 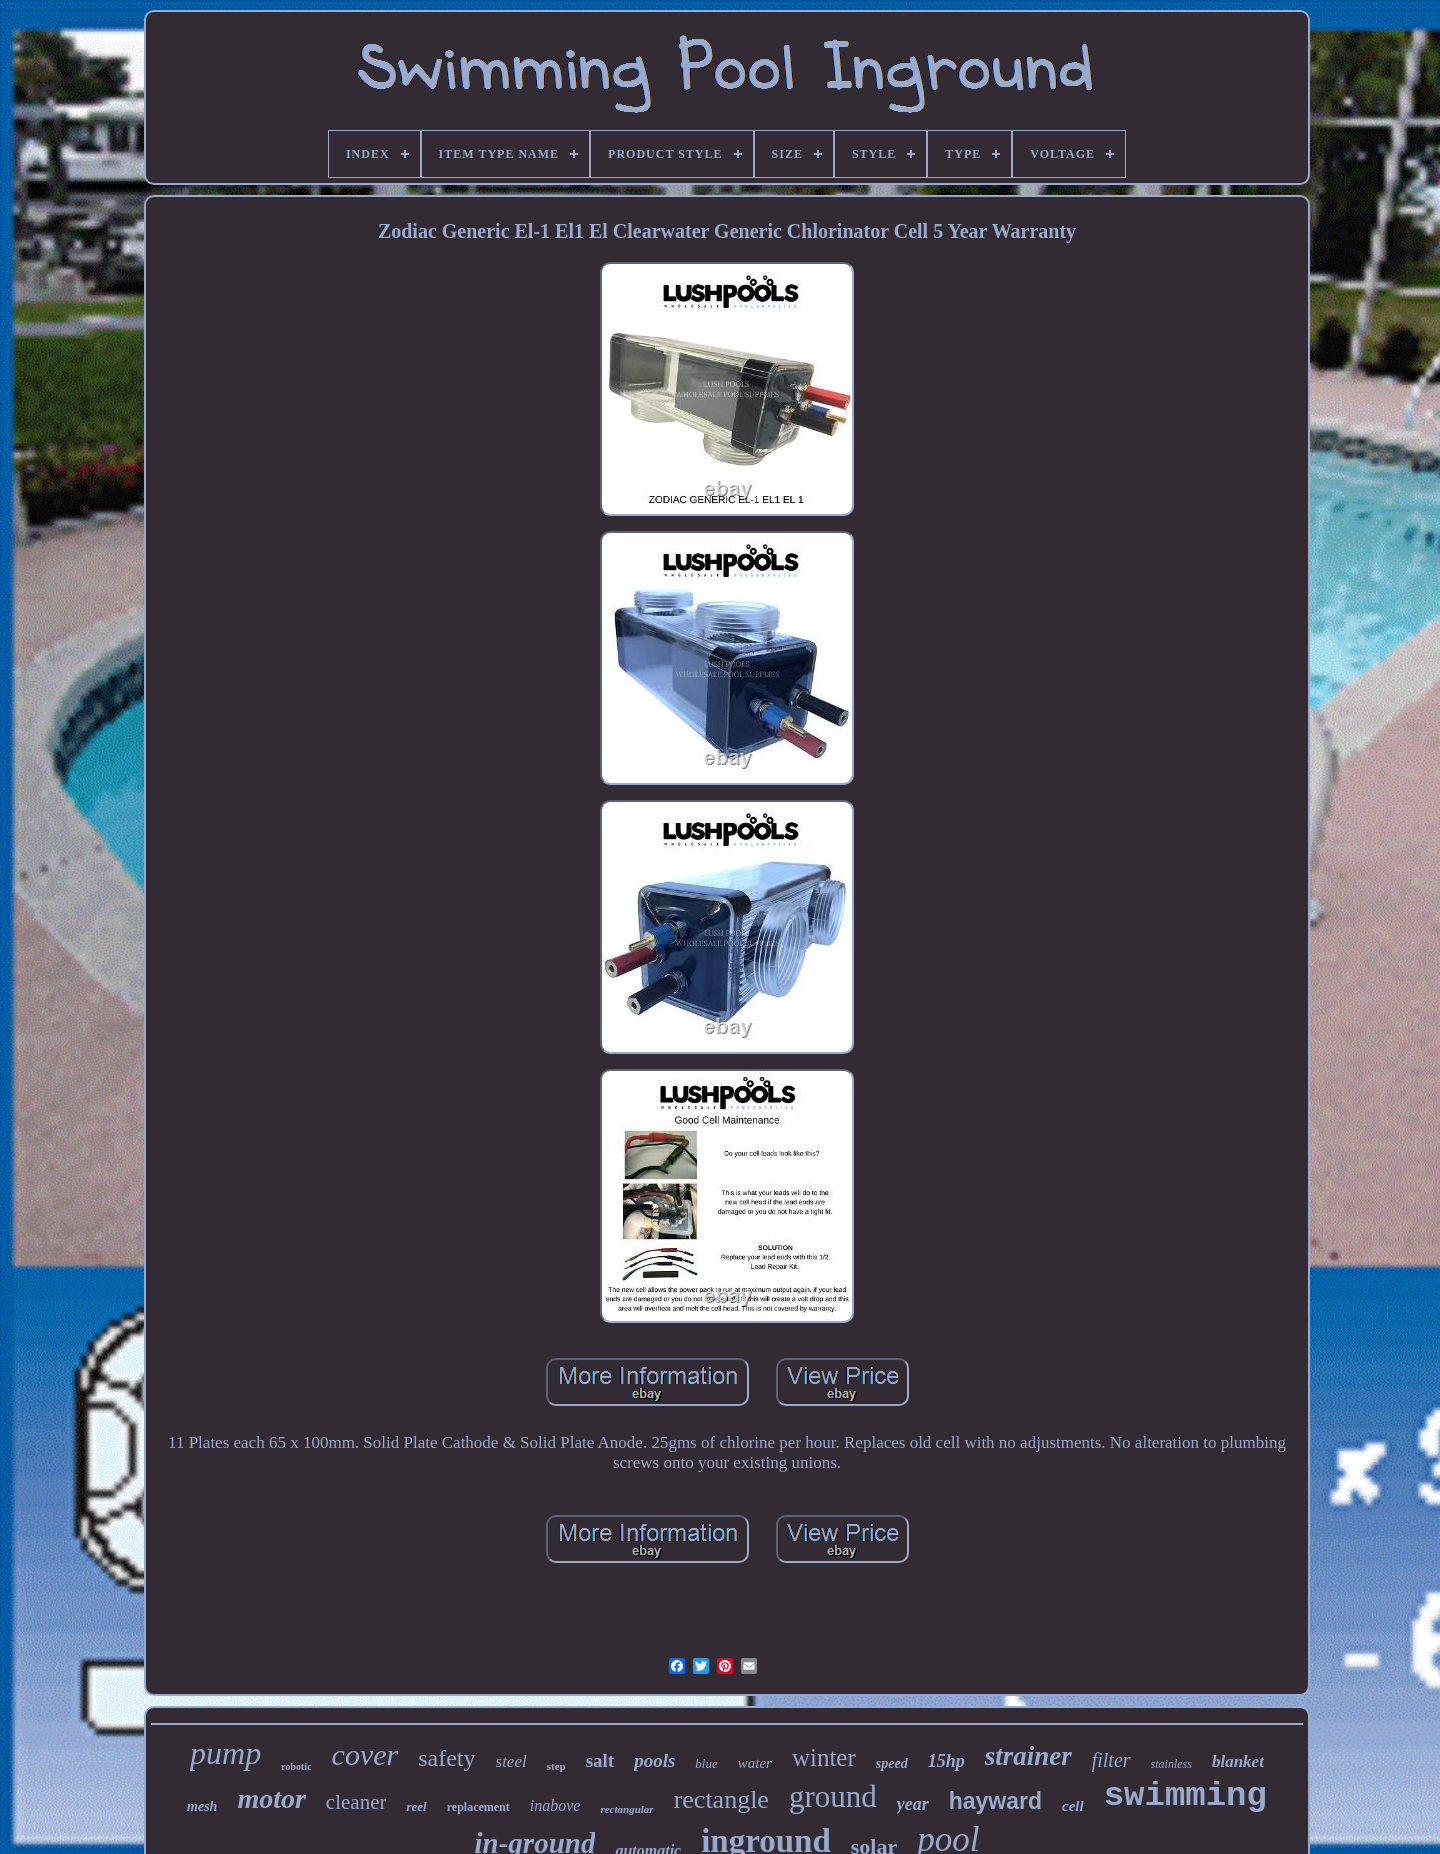 I want to click on pump, so click(x=225, y=1753).